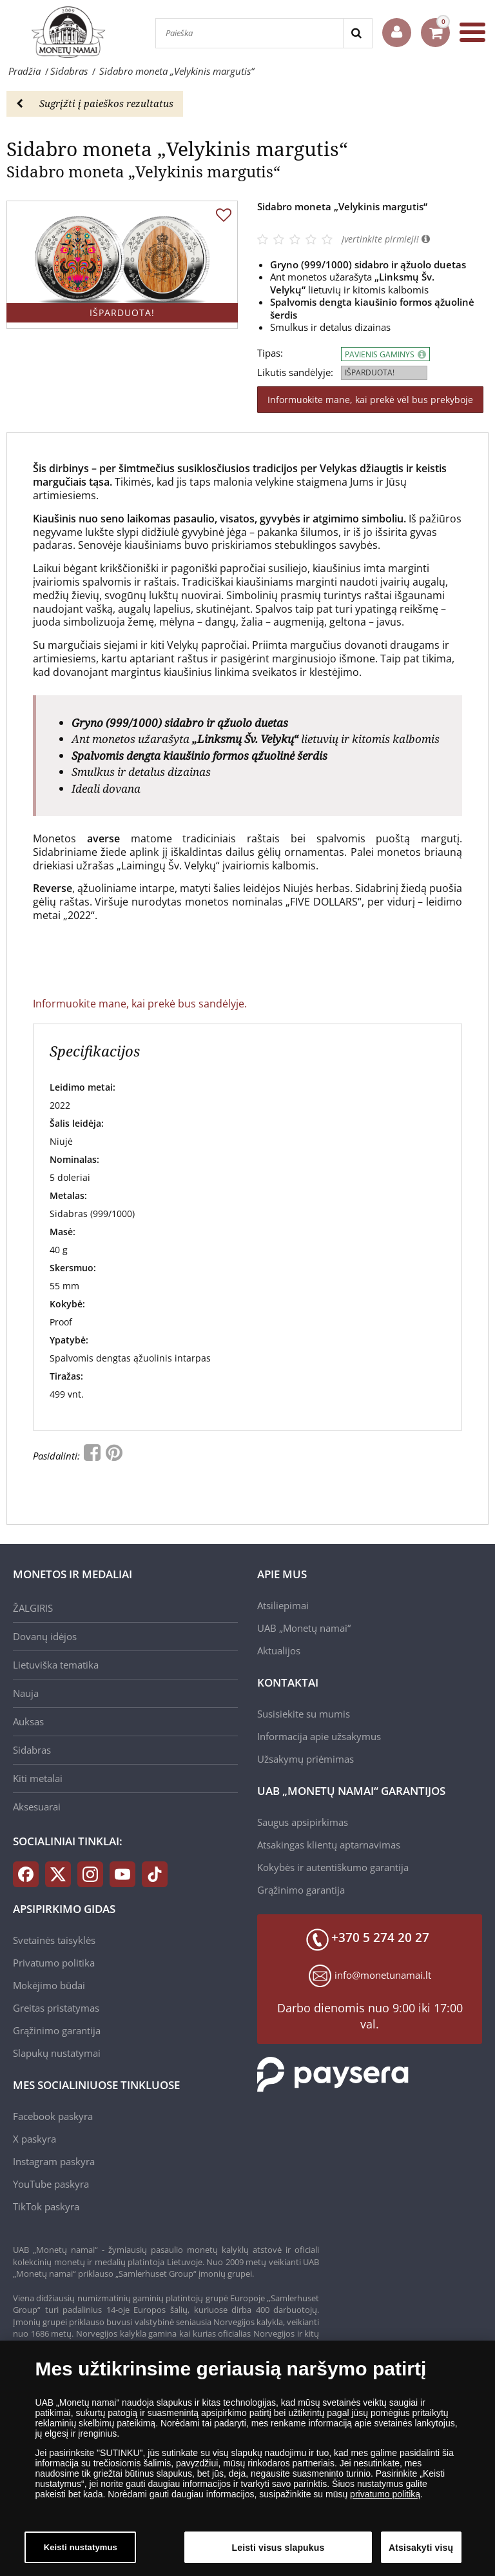 This screenshot has height=2576, width=495. Describe the element at coordinates (32, 1749) in the screenshot. I see `Sidabras` at that location.